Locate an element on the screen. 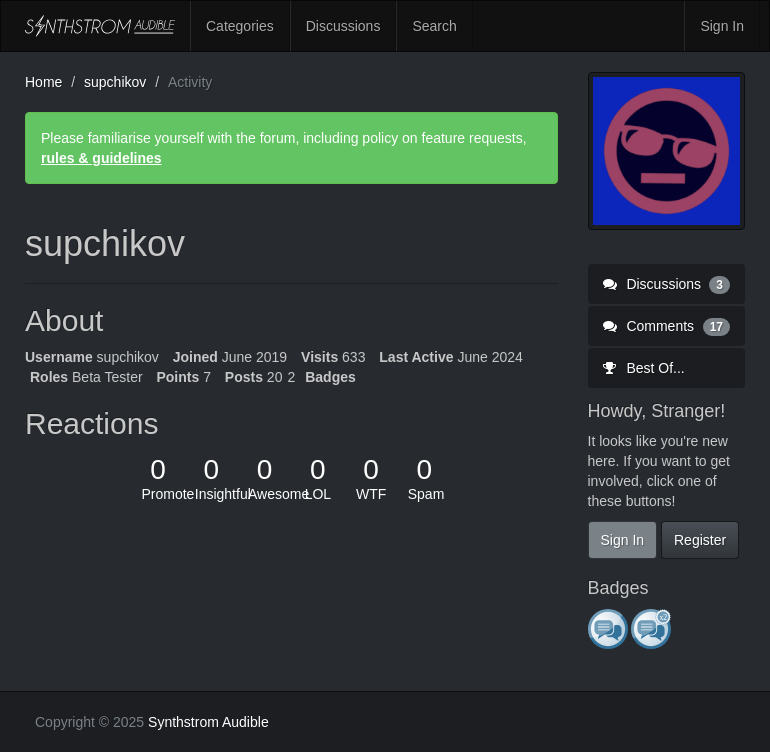 This screenshot has width=770, height=752. Search is located at coordinates (434, 26).